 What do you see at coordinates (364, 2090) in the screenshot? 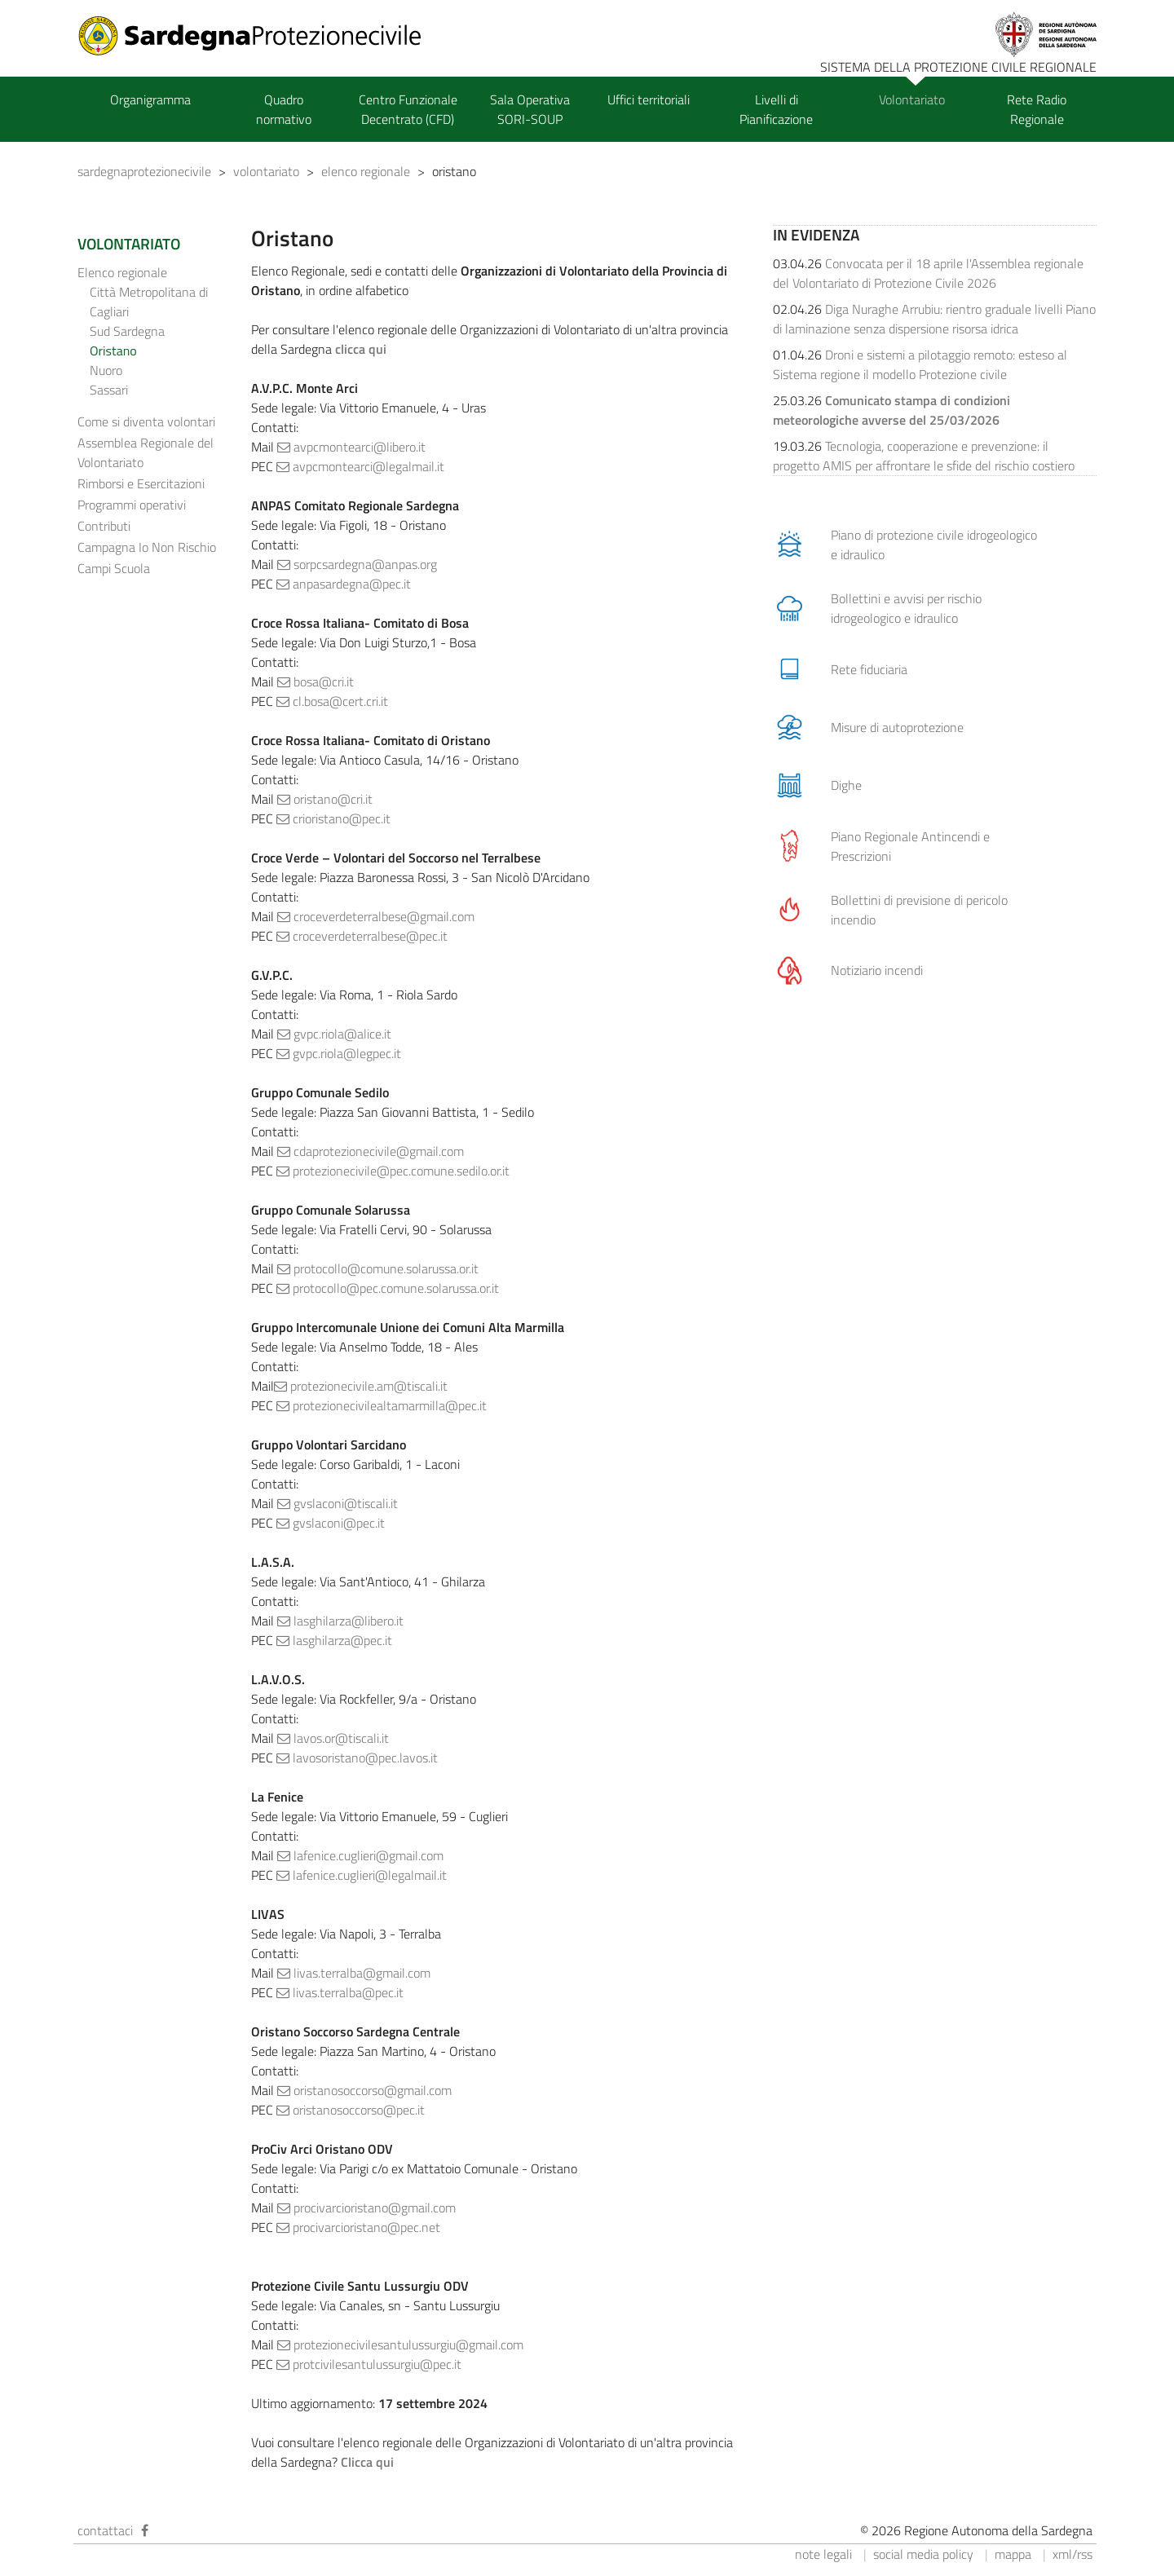
I see `oristanosoccorso@gmail.com` at bounding box center [364, 2090].